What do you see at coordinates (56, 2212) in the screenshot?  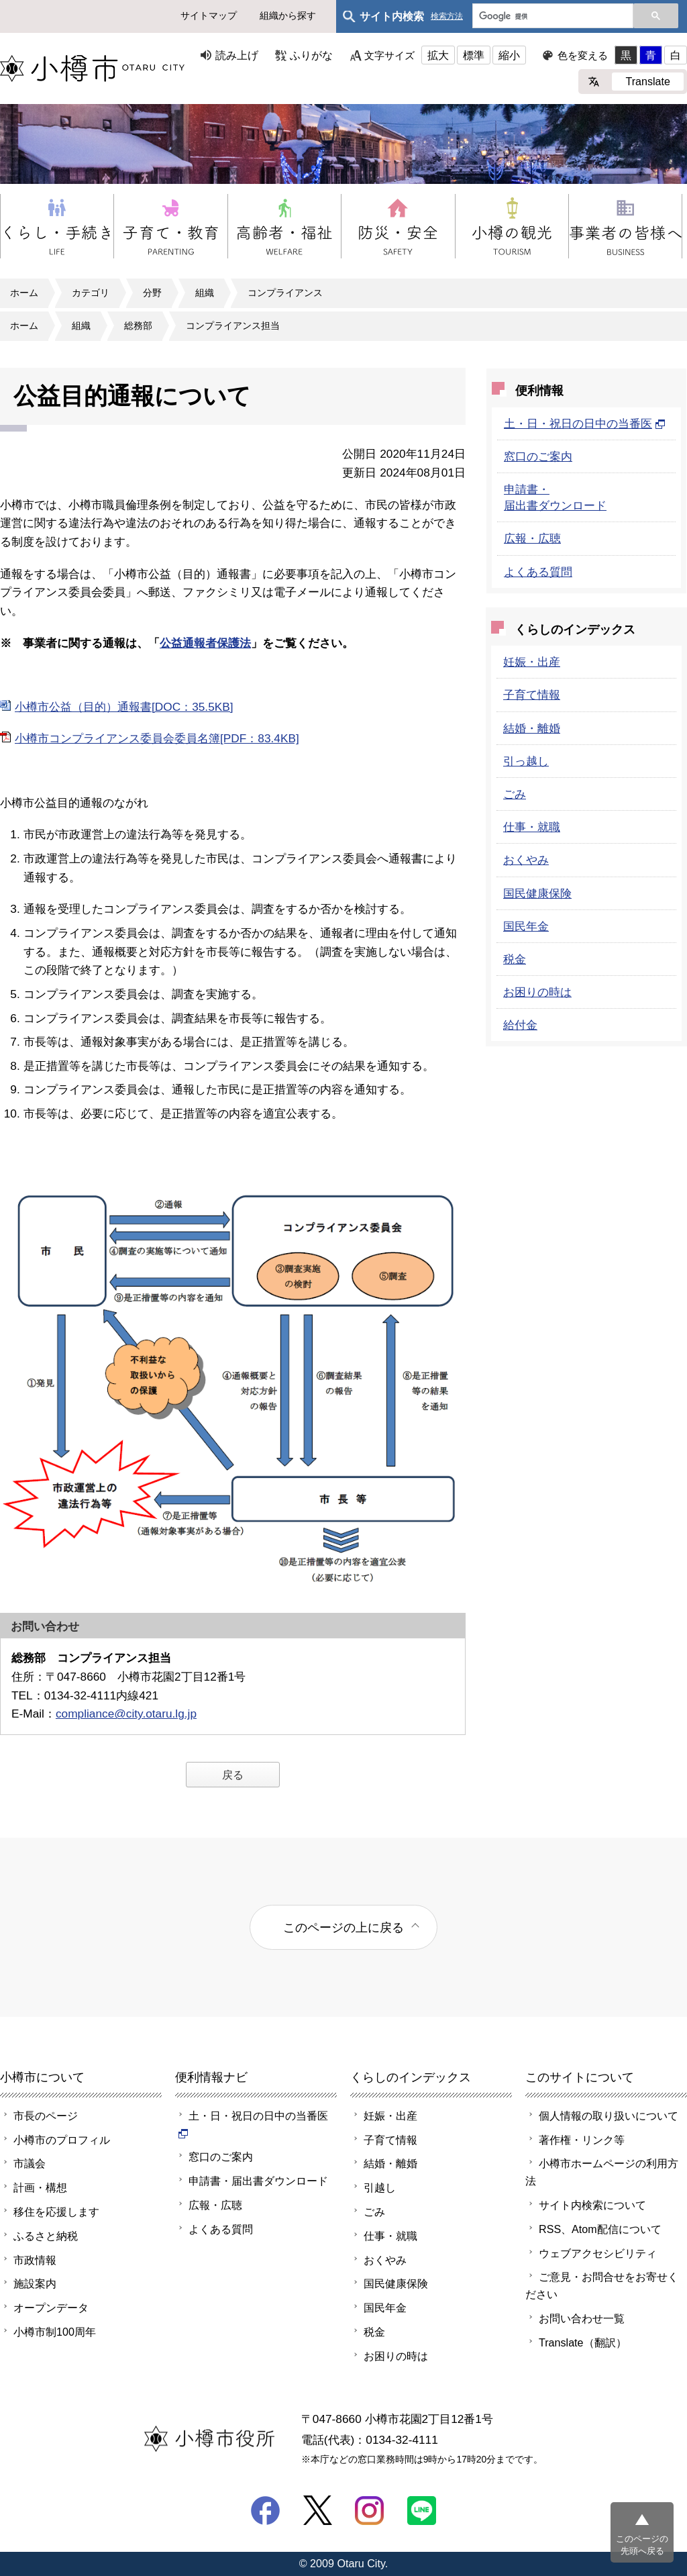 I see `移住を応援します` at bounding box center [56, 2212].